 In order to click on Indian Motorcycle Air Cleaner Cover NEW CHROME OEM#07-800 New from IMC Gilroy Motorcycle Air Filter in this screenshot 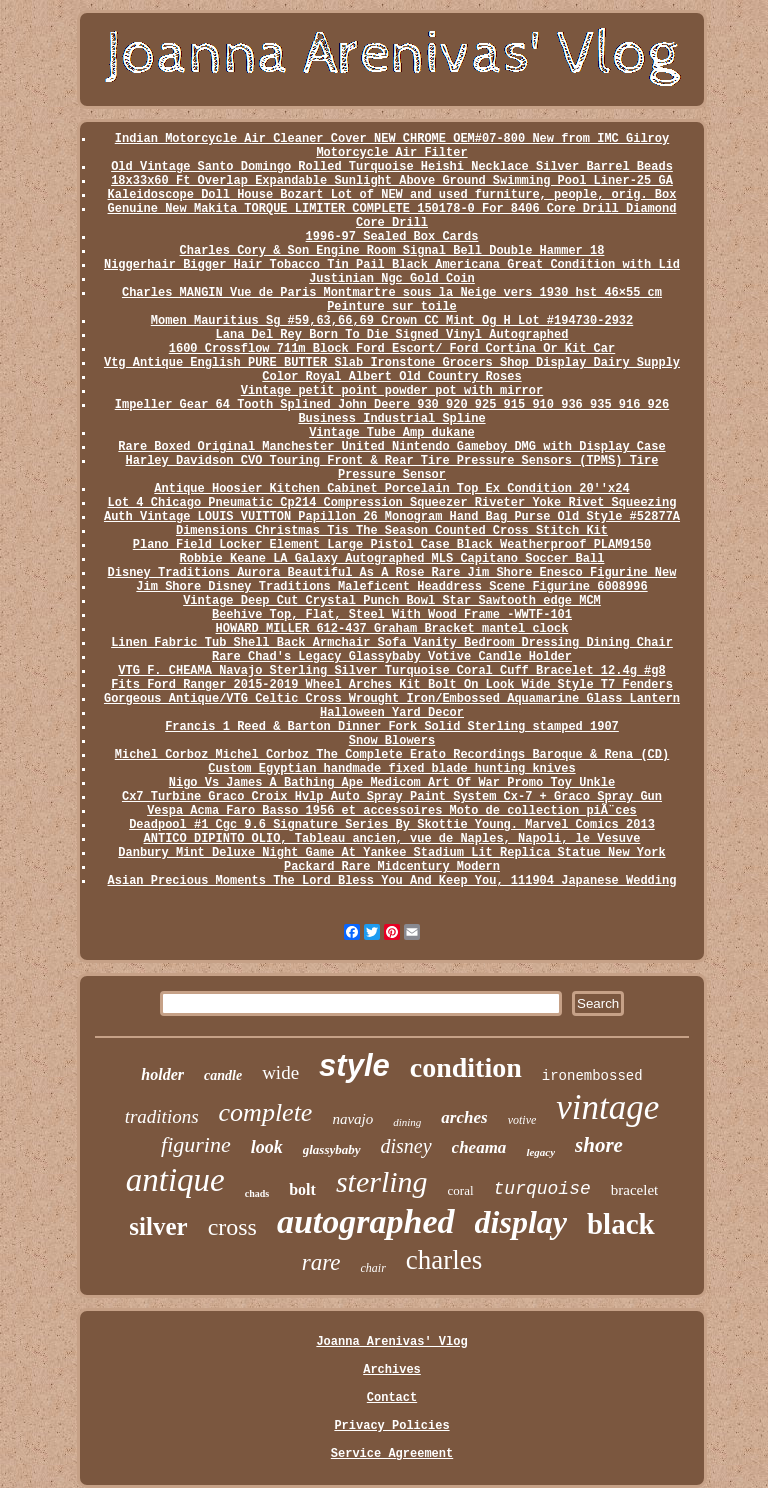, I will do `click(392, 146)`.